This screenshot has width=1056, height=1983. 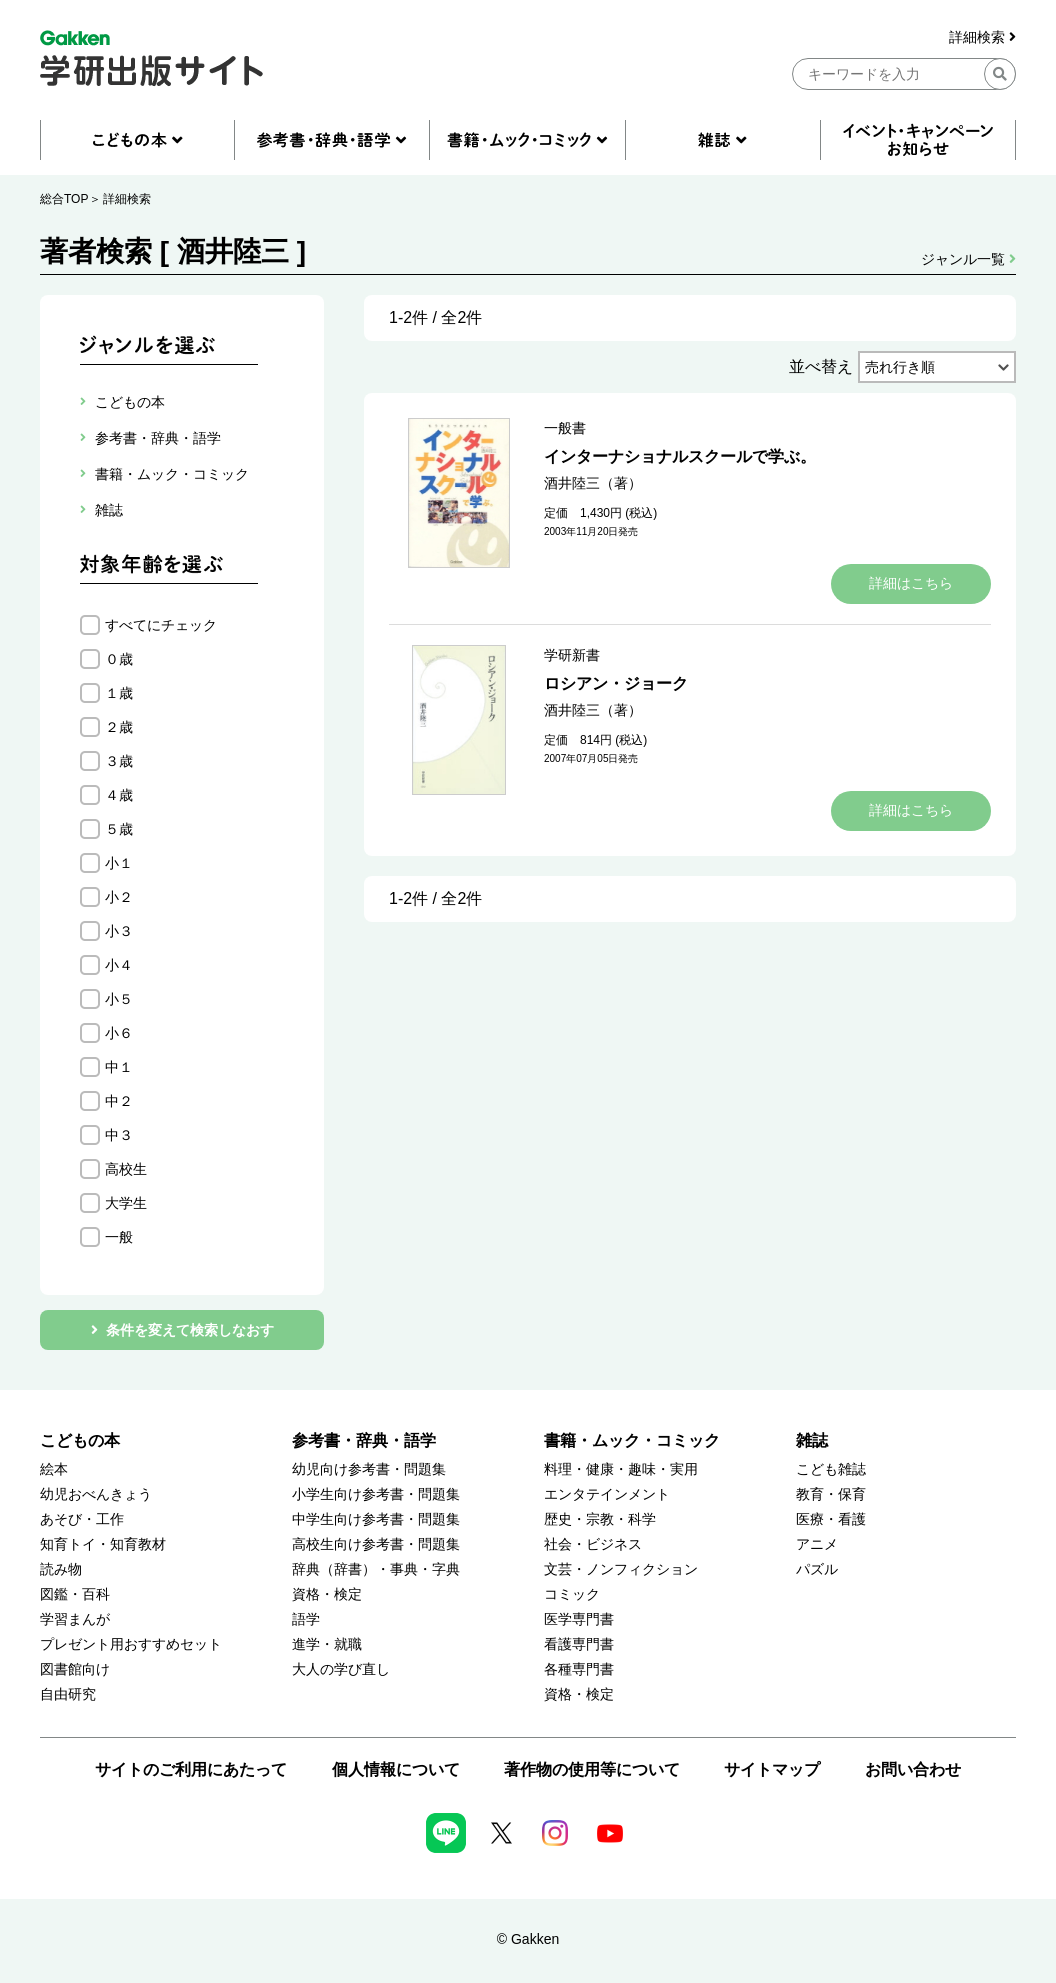 I want to click on 読み物, so click(x=61, y=1569).